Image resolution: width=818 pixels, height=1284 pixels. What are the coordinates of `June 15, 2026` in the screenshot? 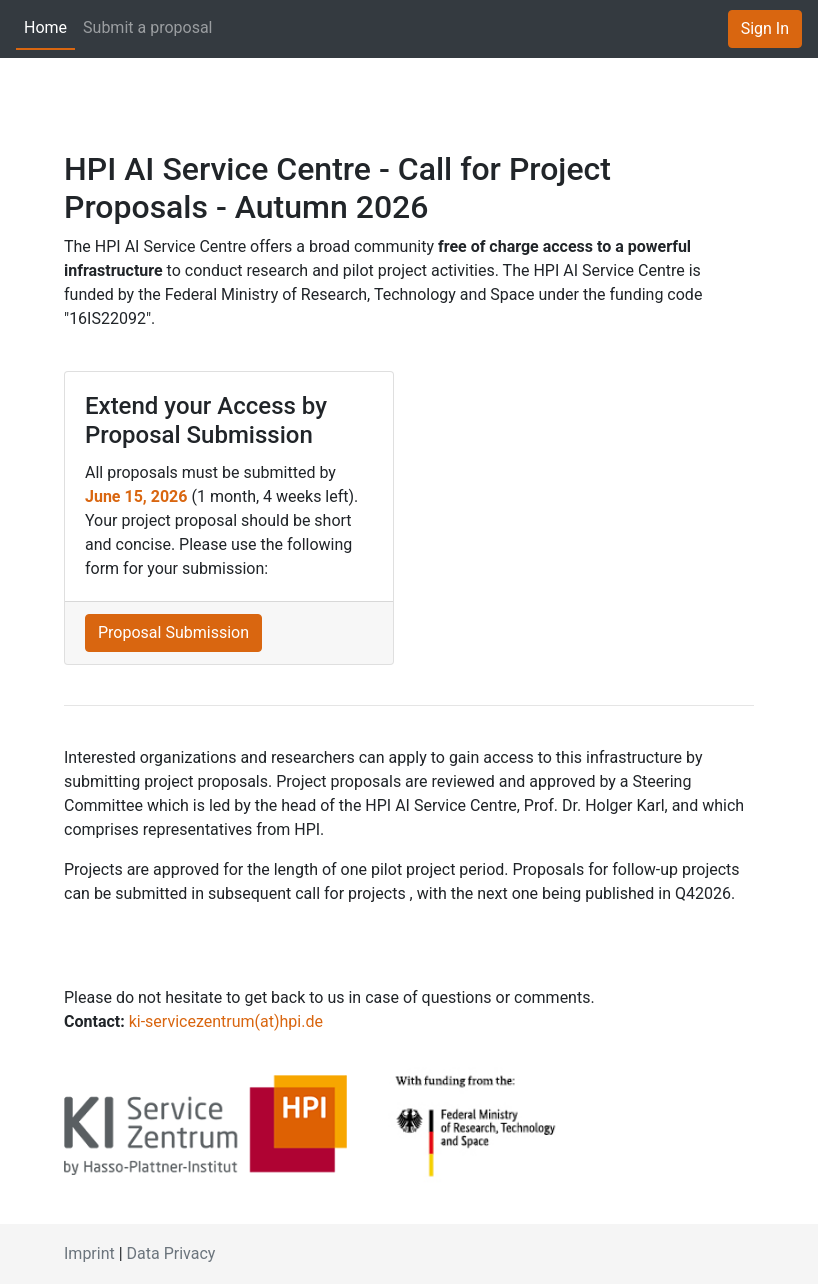 It's located at (136, 496).